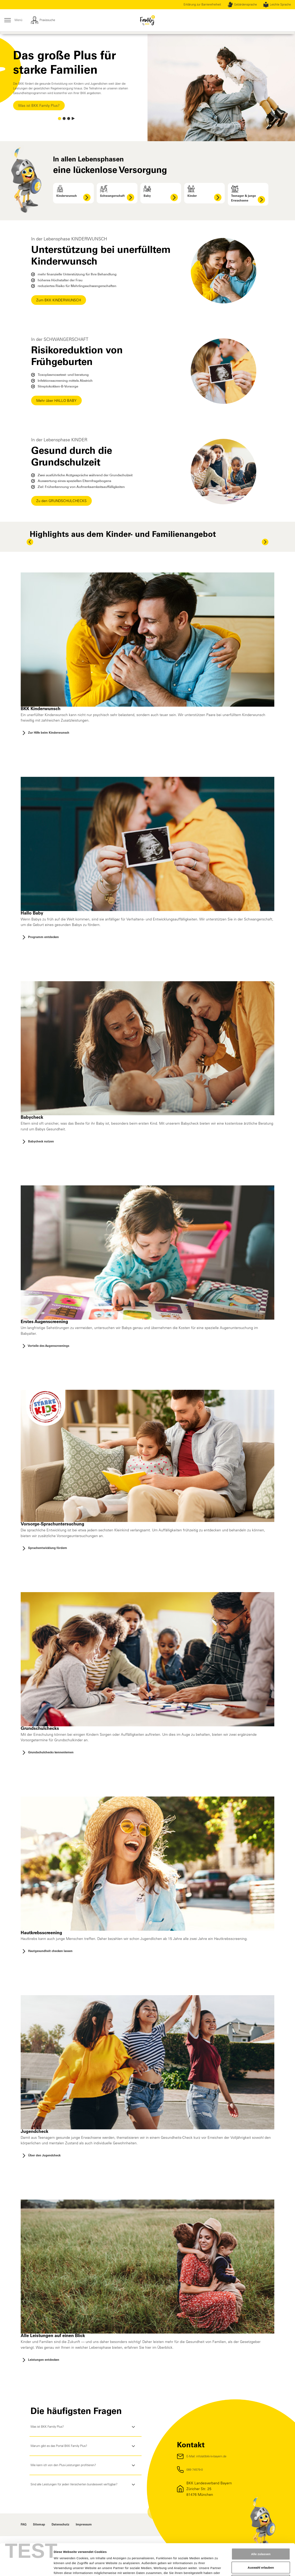 The image size is (295, 2576). Describe the element at coordinates (63, 2465) in the screenshot. I see `Wie kann ich von den Plus-Leistungen profitieren?` at that location.